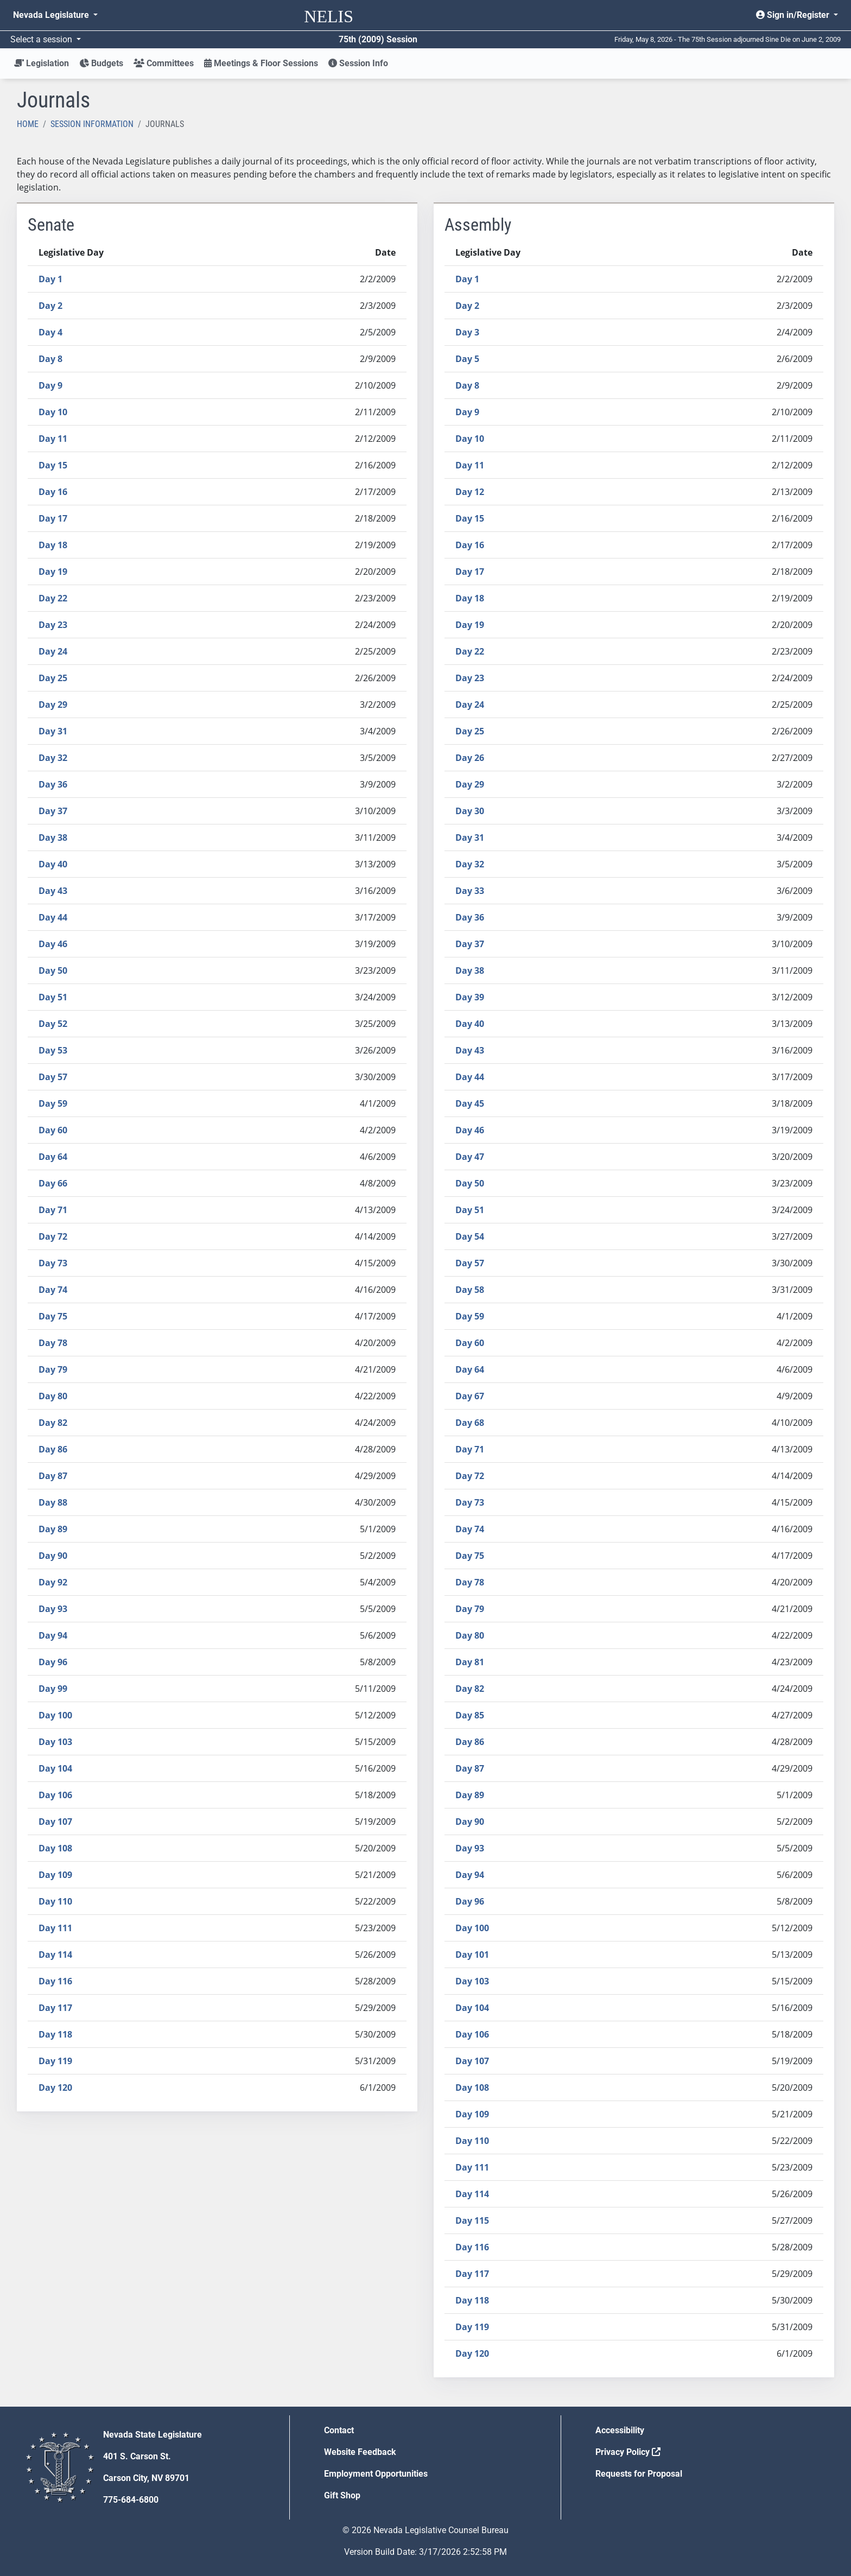 The image size is (851, 2576). What do you see at coordinates (472, 1954) in the screenshot?
I see `Day 101` at bounding box center [472, 1954].